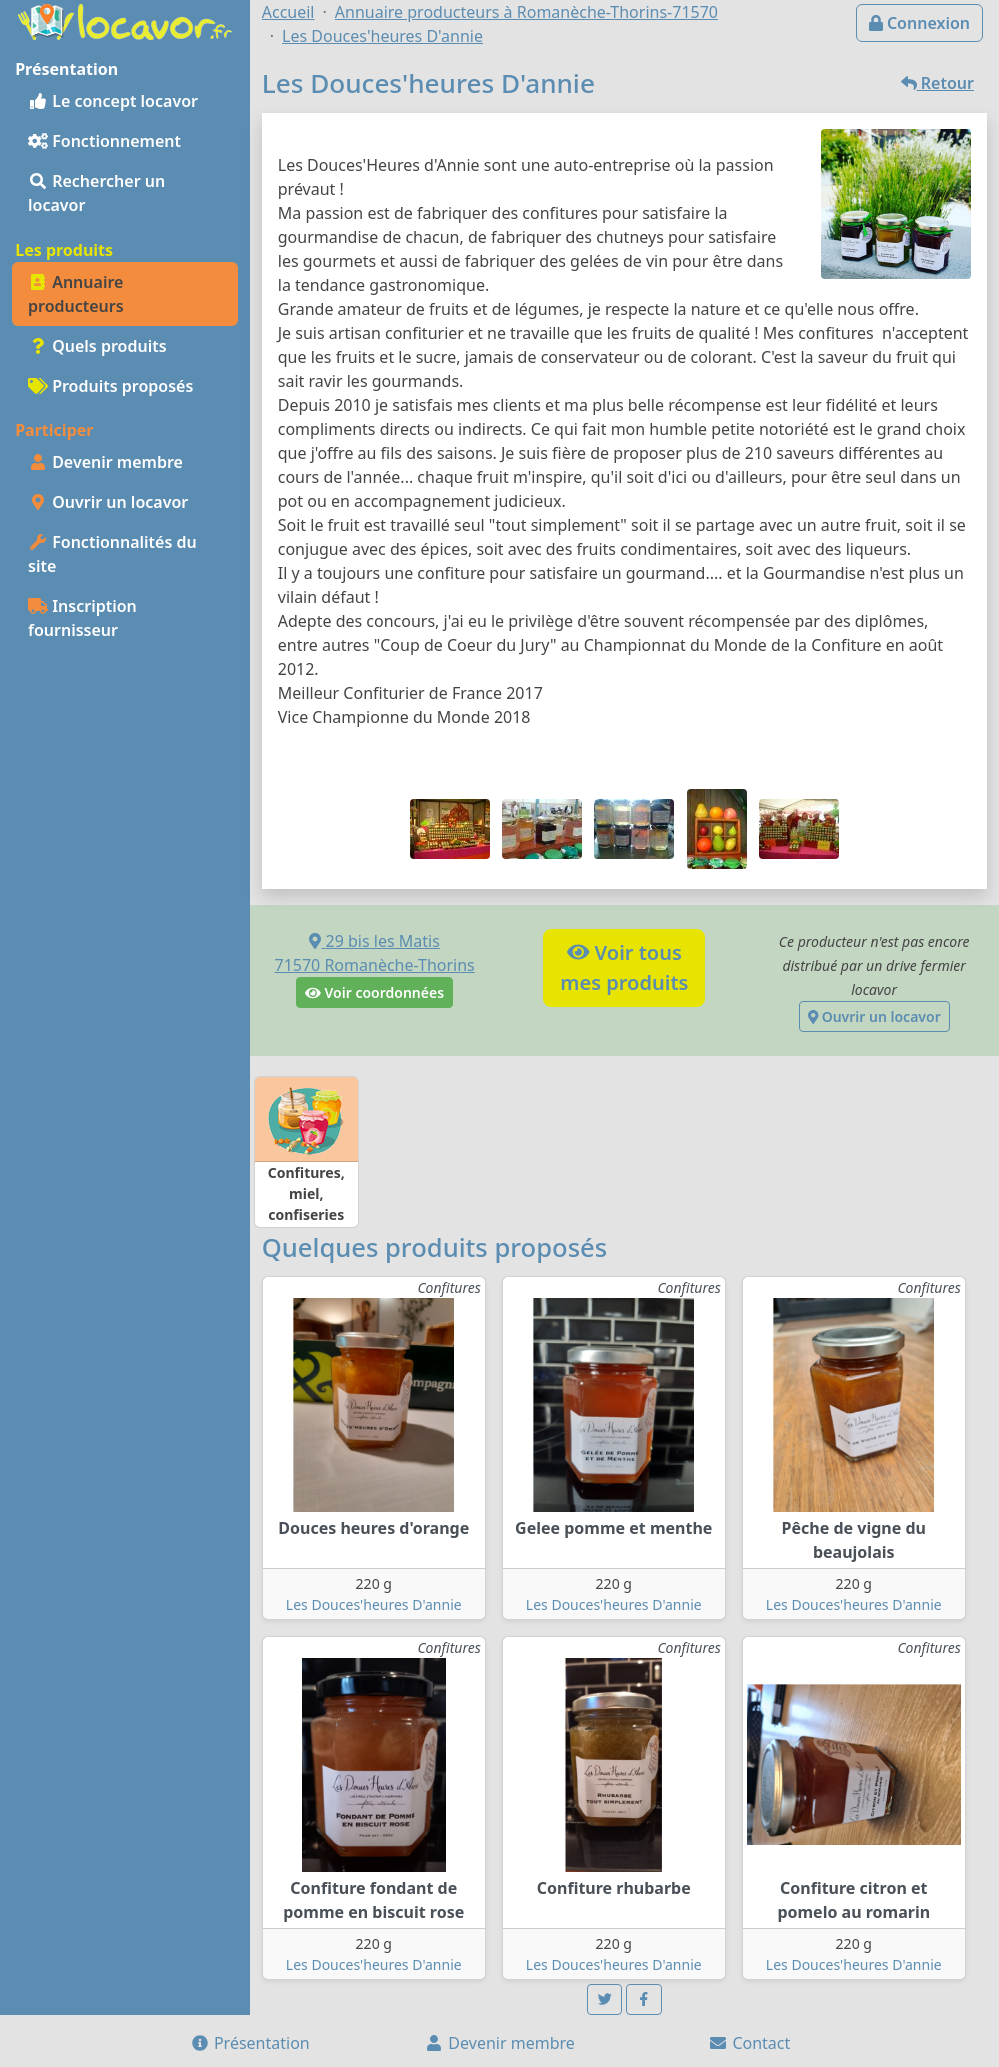  I want to click on Fonctionnalités du site, so click(112, 554).